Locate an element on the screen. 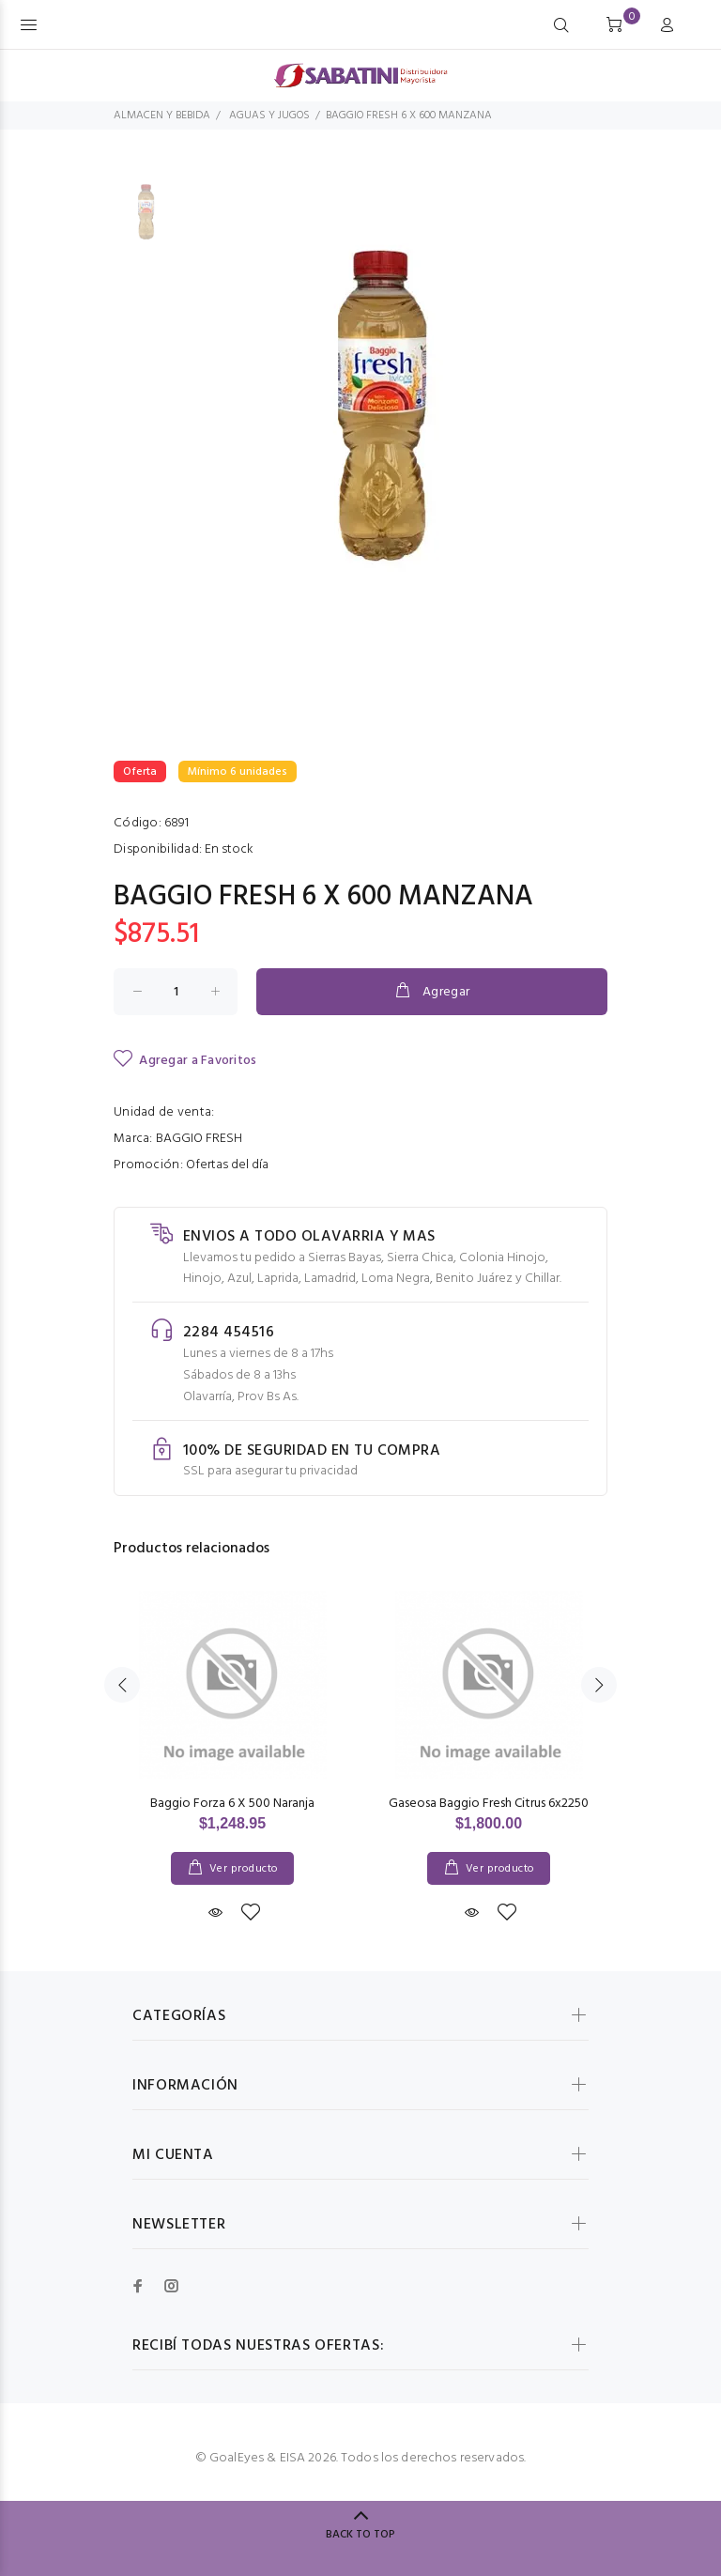 This screenshot has width=721, height=2576. Ver producto is located at coordinates (244, 1868).